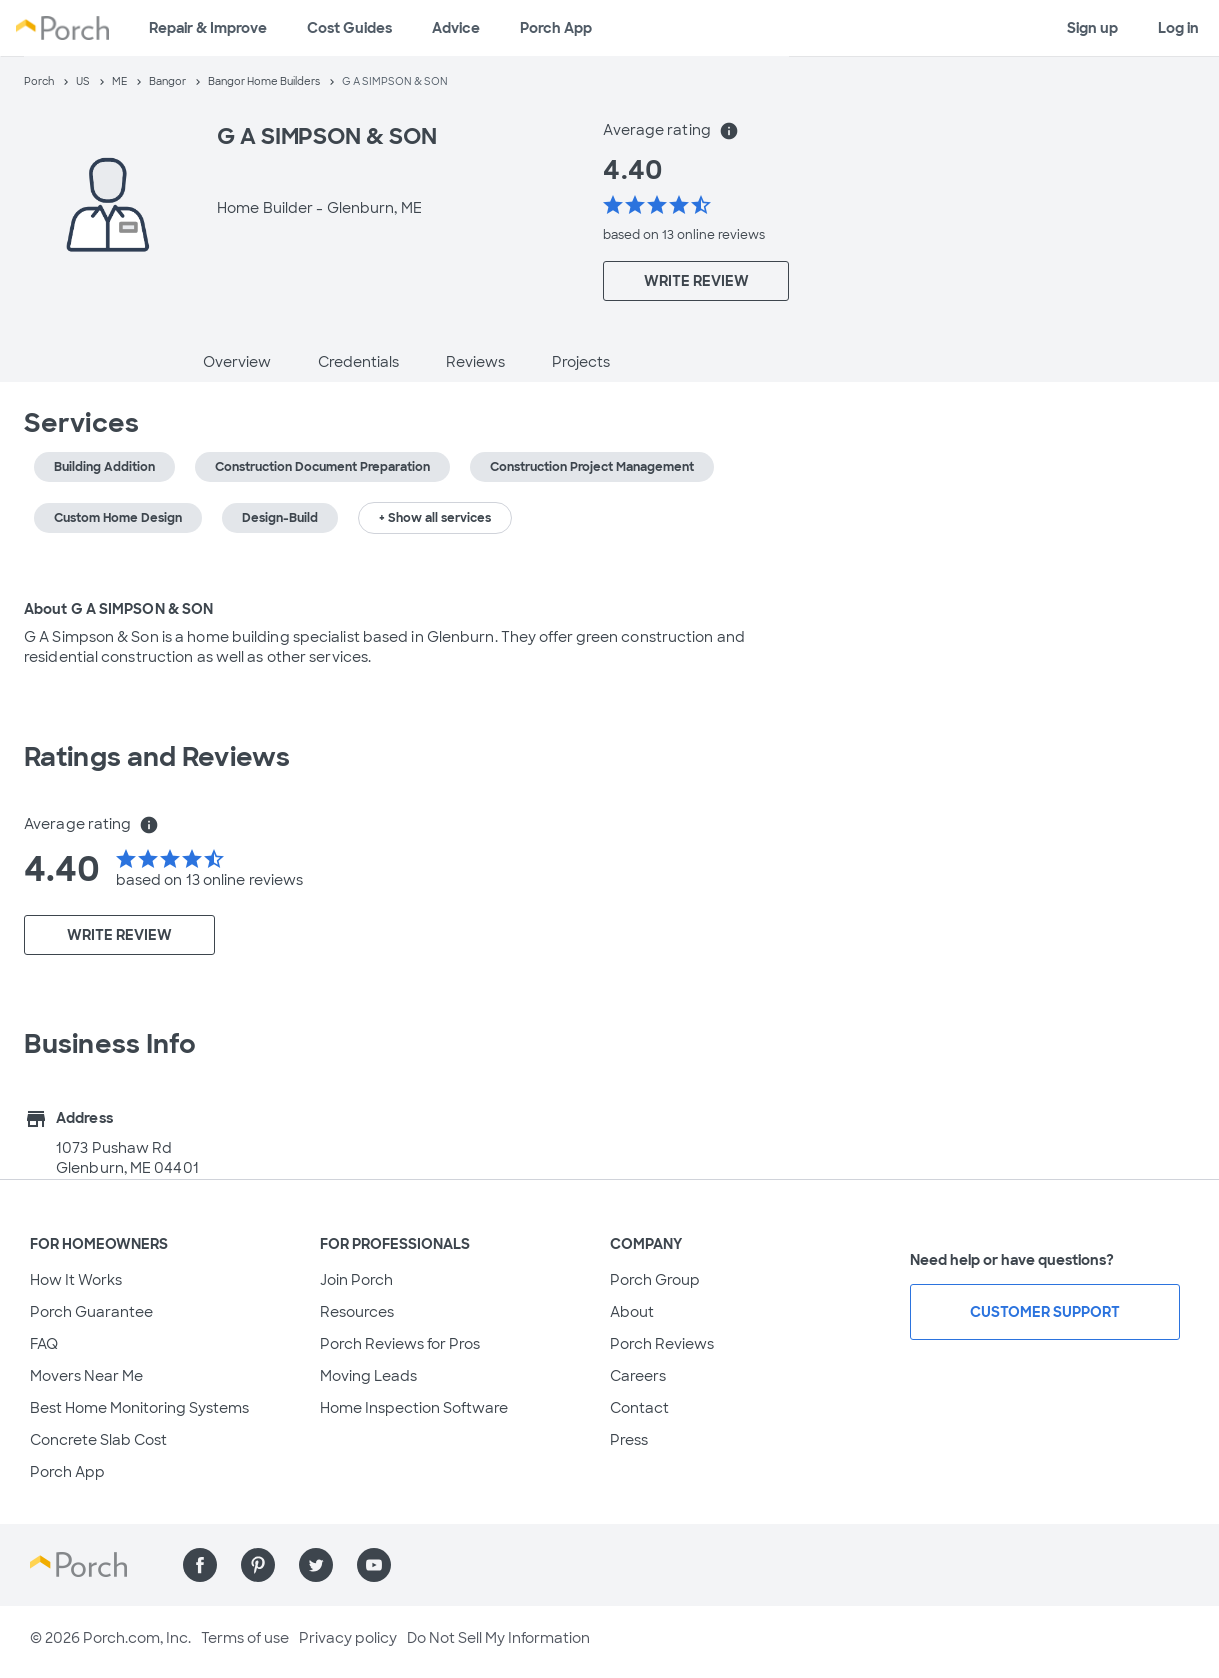  What do you see at coordinates (1092, 28) in the screenshot?
I see `Sign up` at bounding box center [1092, 28].